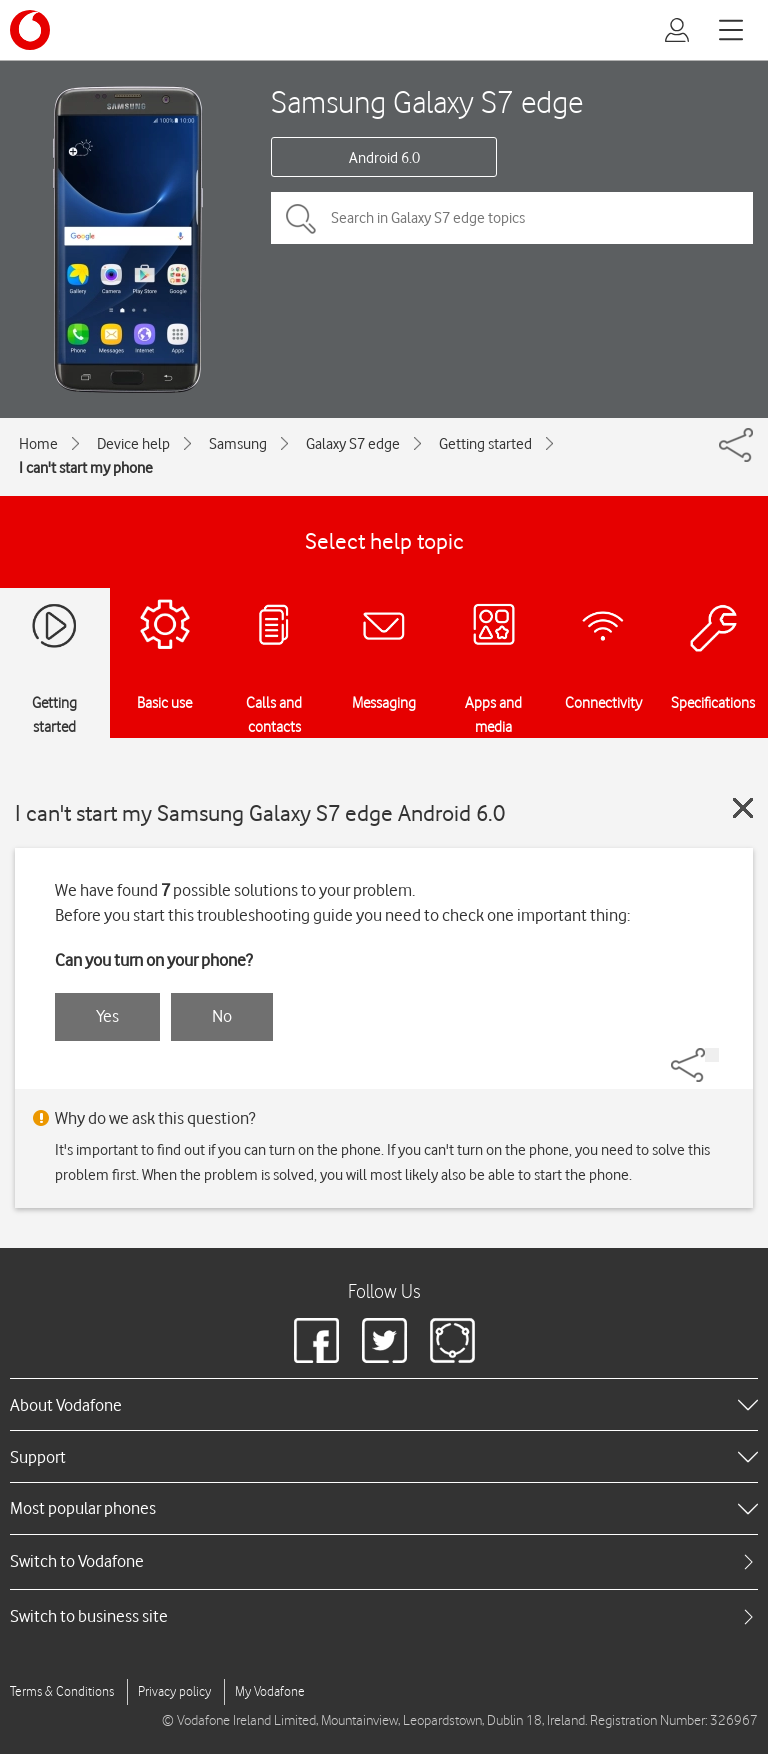 This screenshot has width=768, height=1754. I want to click on Yes, so click(107, 1016).